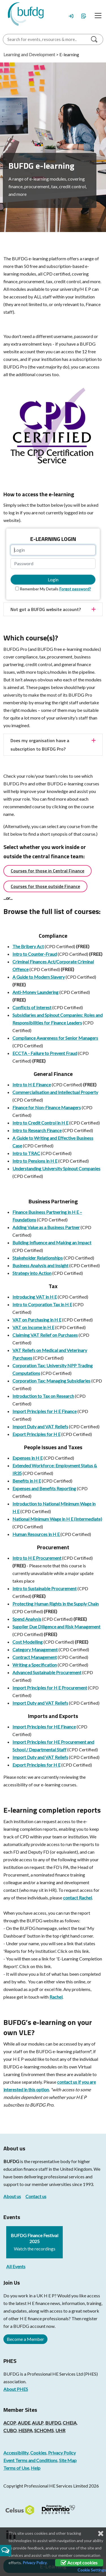 This screenshot has height=2576, width=106. What do you see at coordinates (34, 1664) in the screenshot?
I see `Writing a Specification` at bounding box center [34, 1664].